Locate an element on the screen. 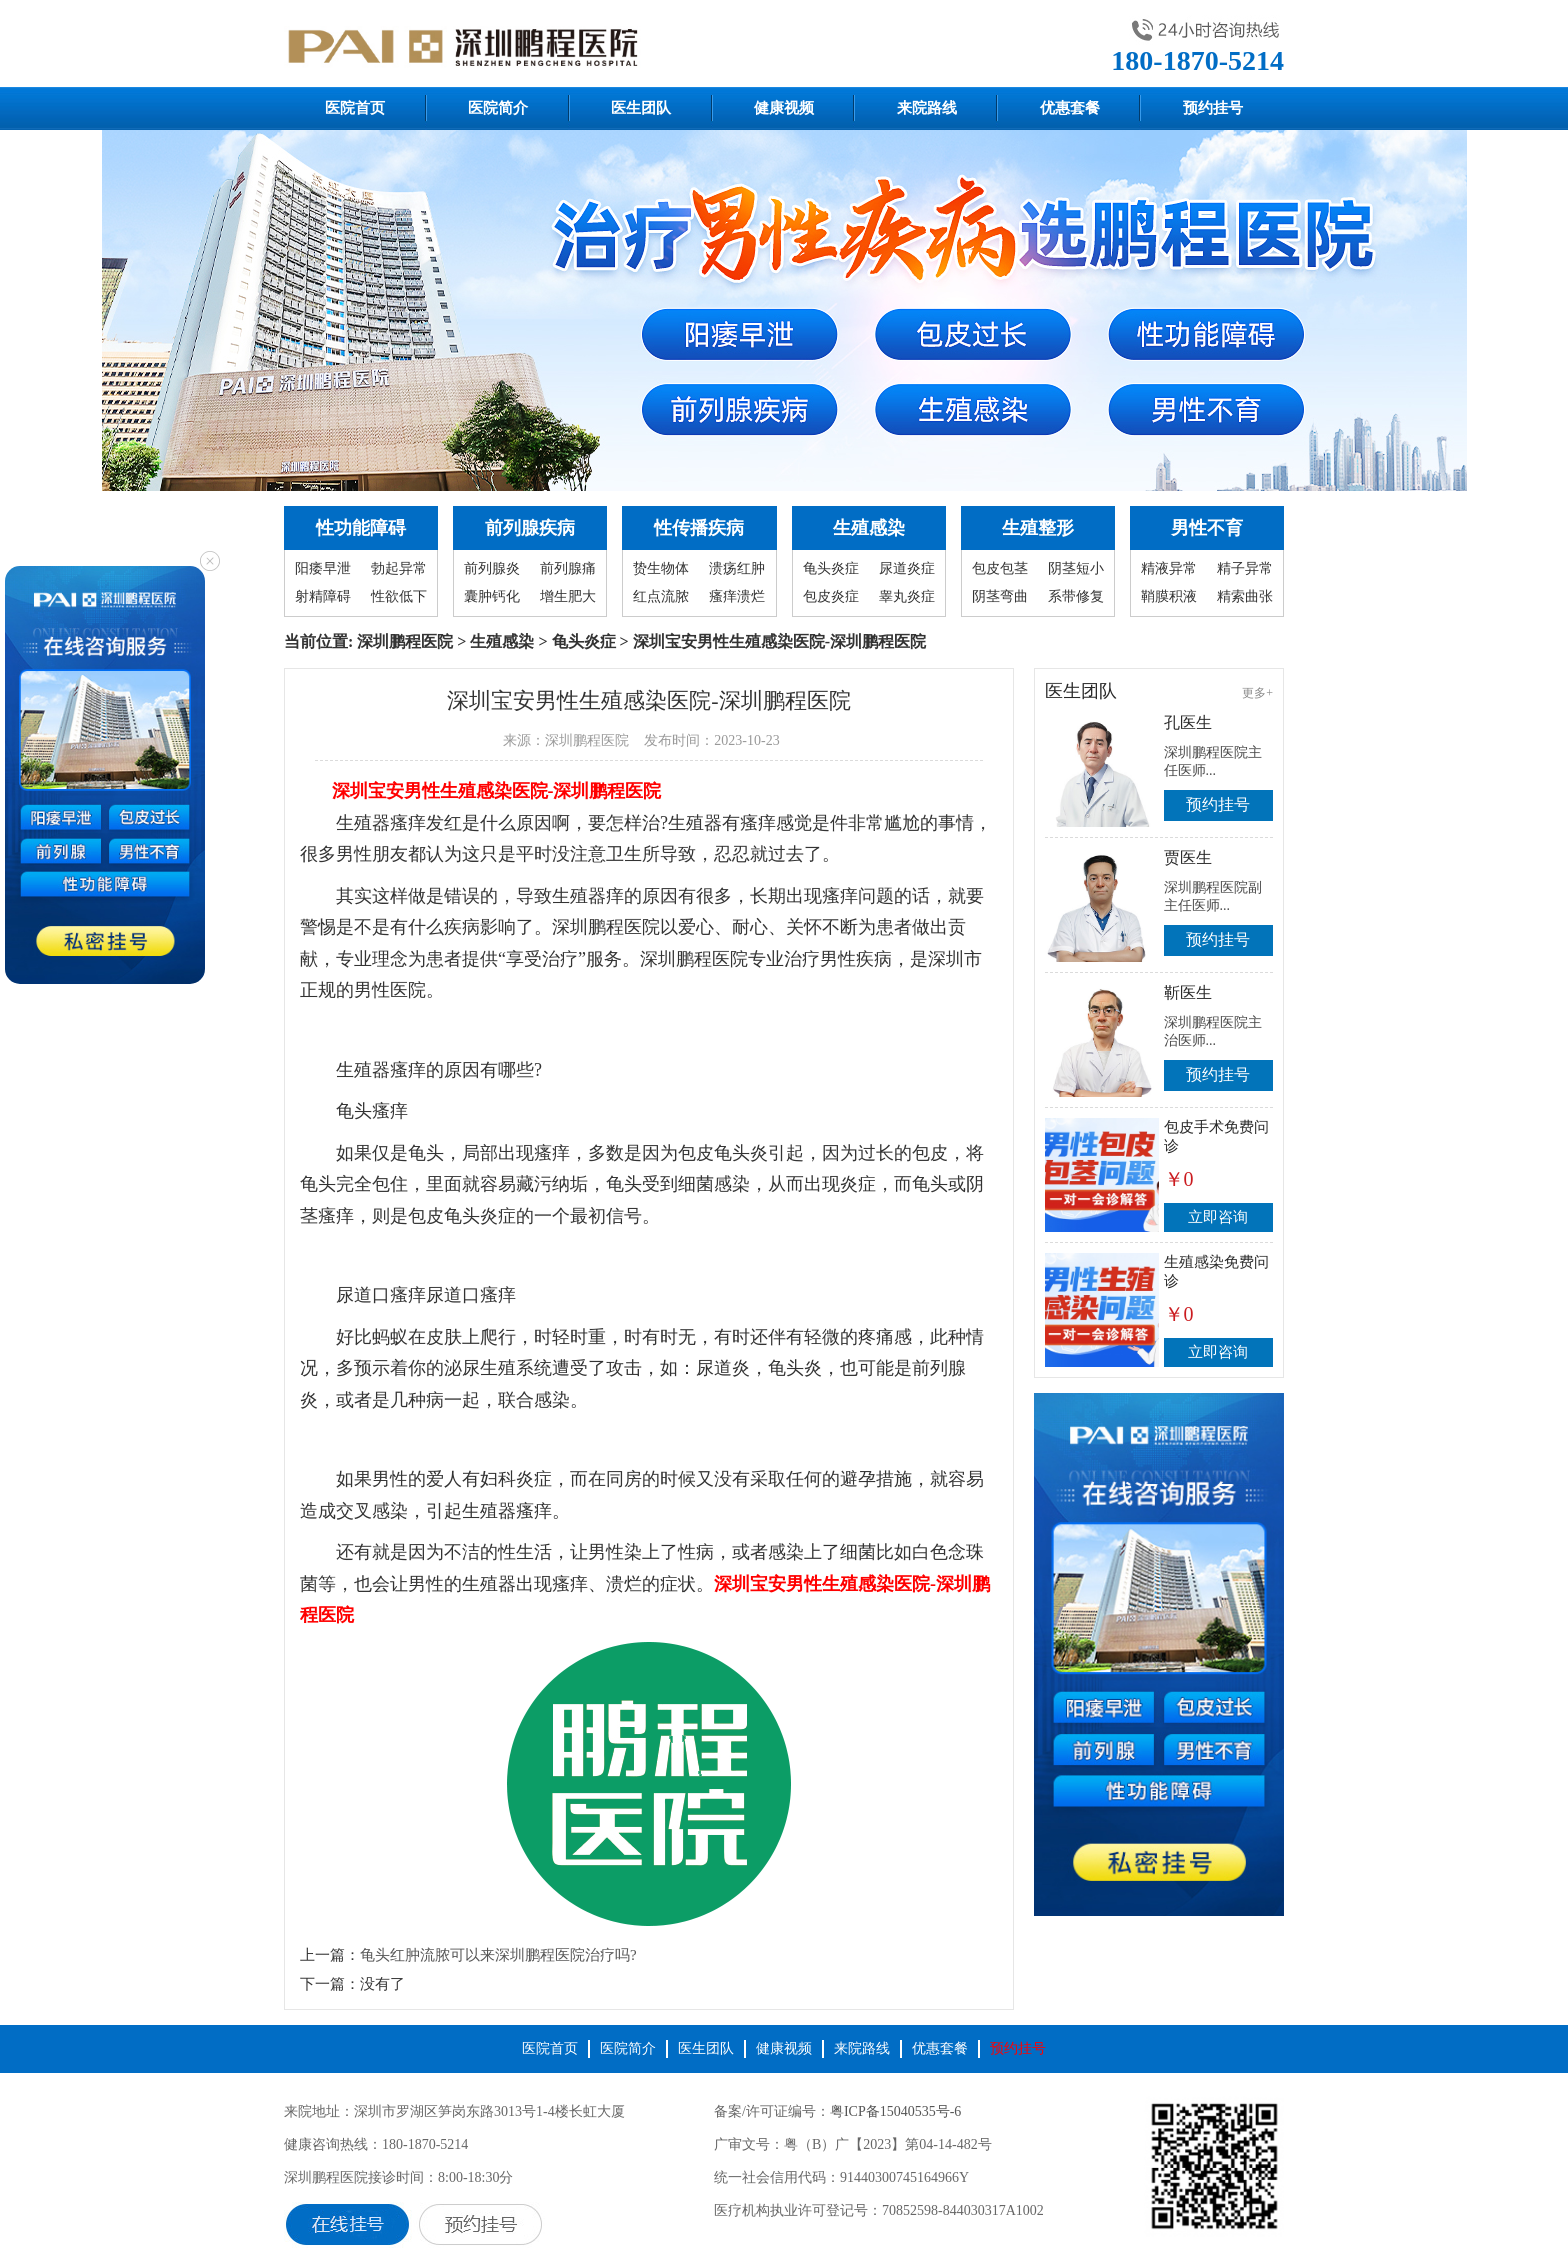 Image resolution: width=1568 pixels, height=2263 pixels. 来院路线 is located at coordinates (927, 108).